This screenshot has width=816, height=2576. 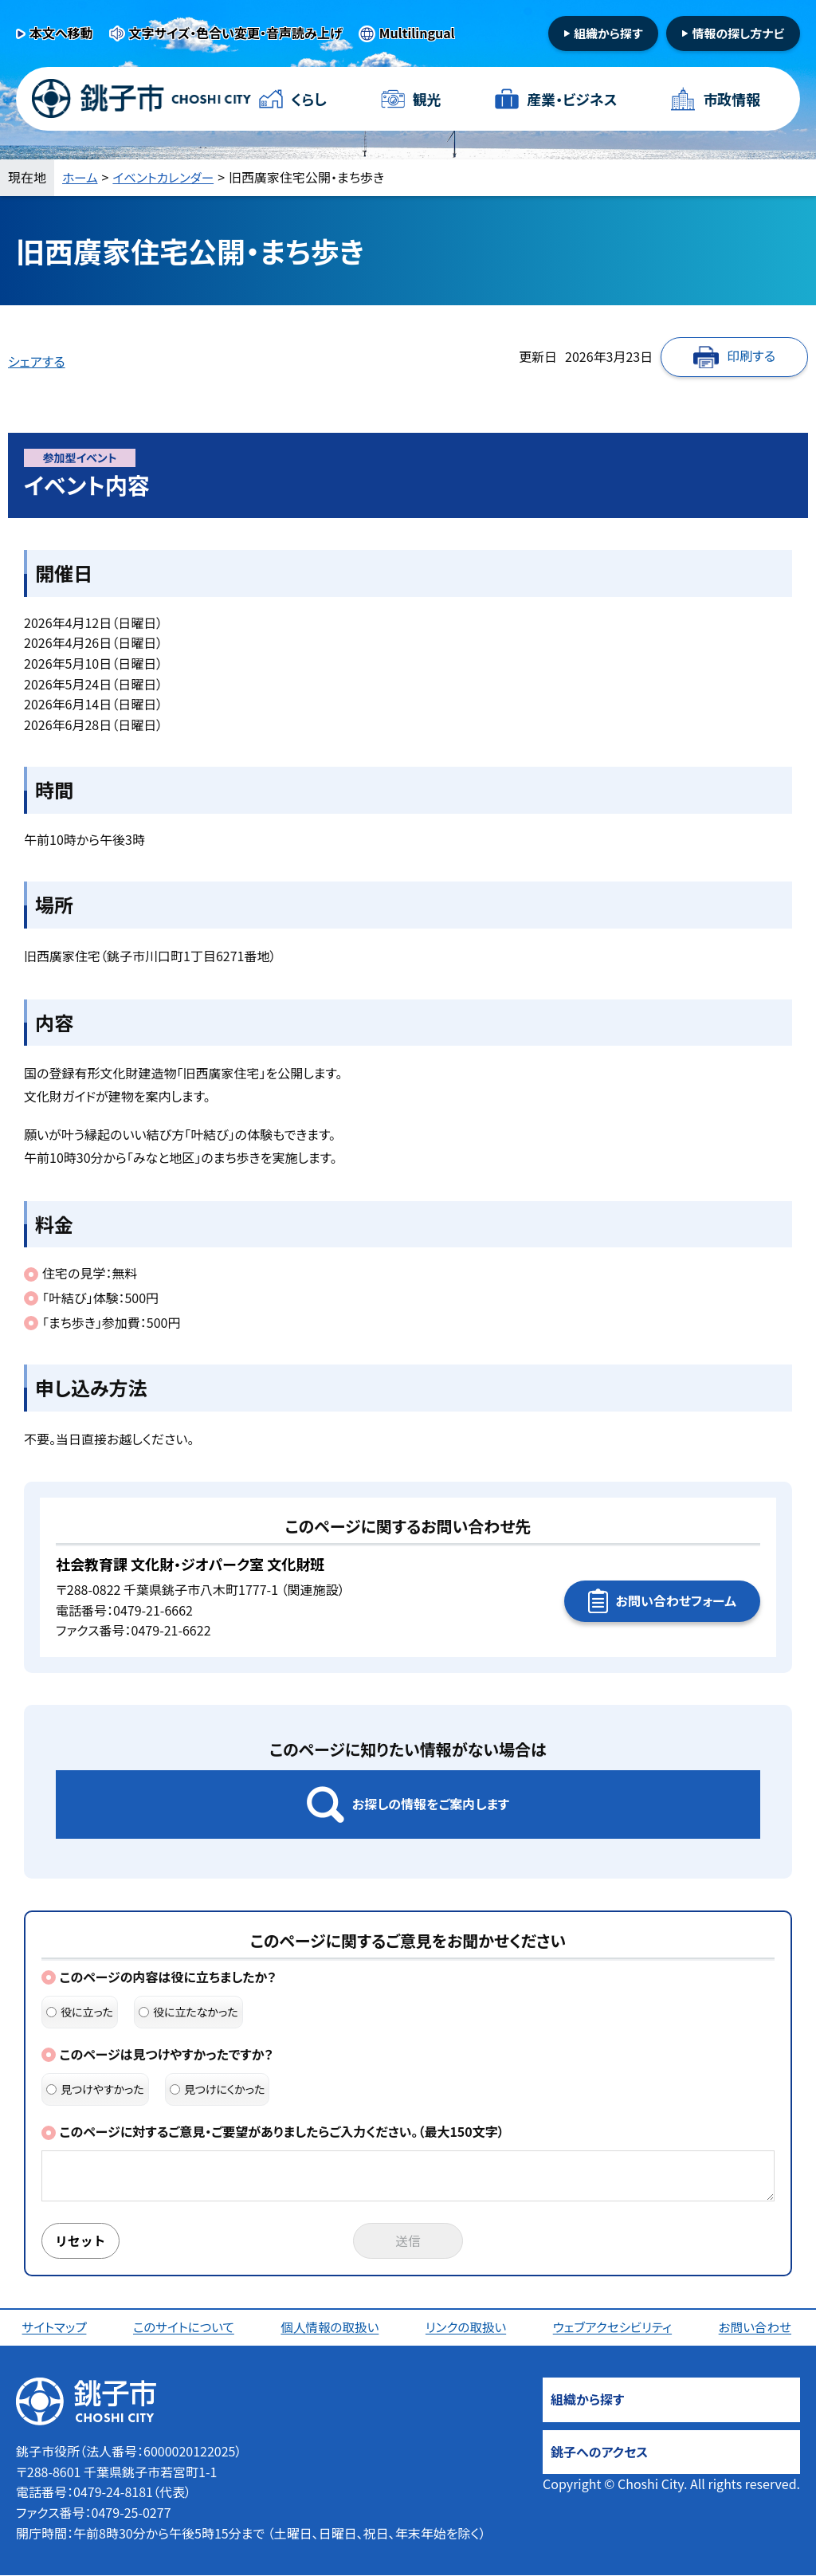 What do you see at coordinates (55, 2328) in the screenshot?
I see `サイトマップ` at bounding box center [55, 2328].